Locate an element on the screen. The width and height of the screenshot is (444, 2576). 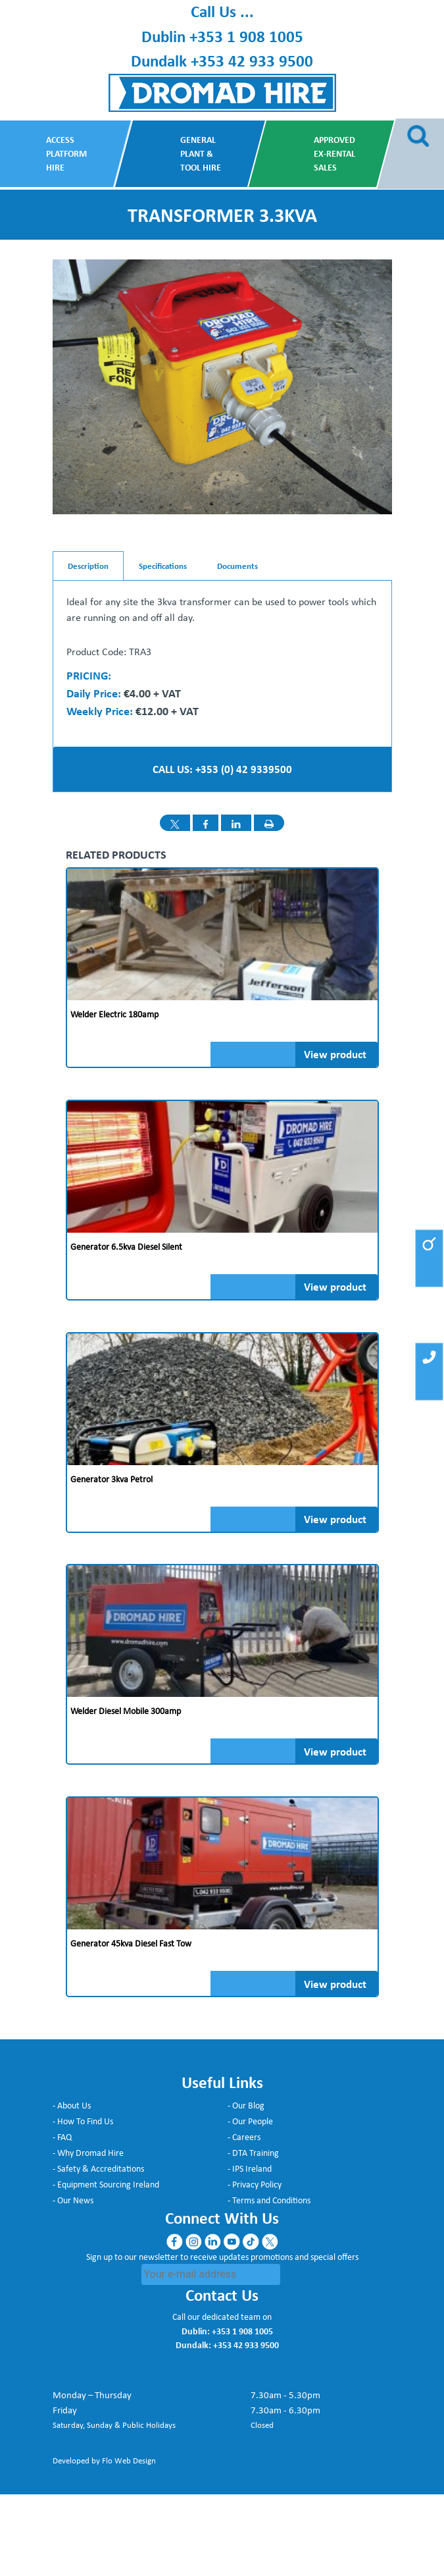
- Careers is located at coordinates (244, 2137).